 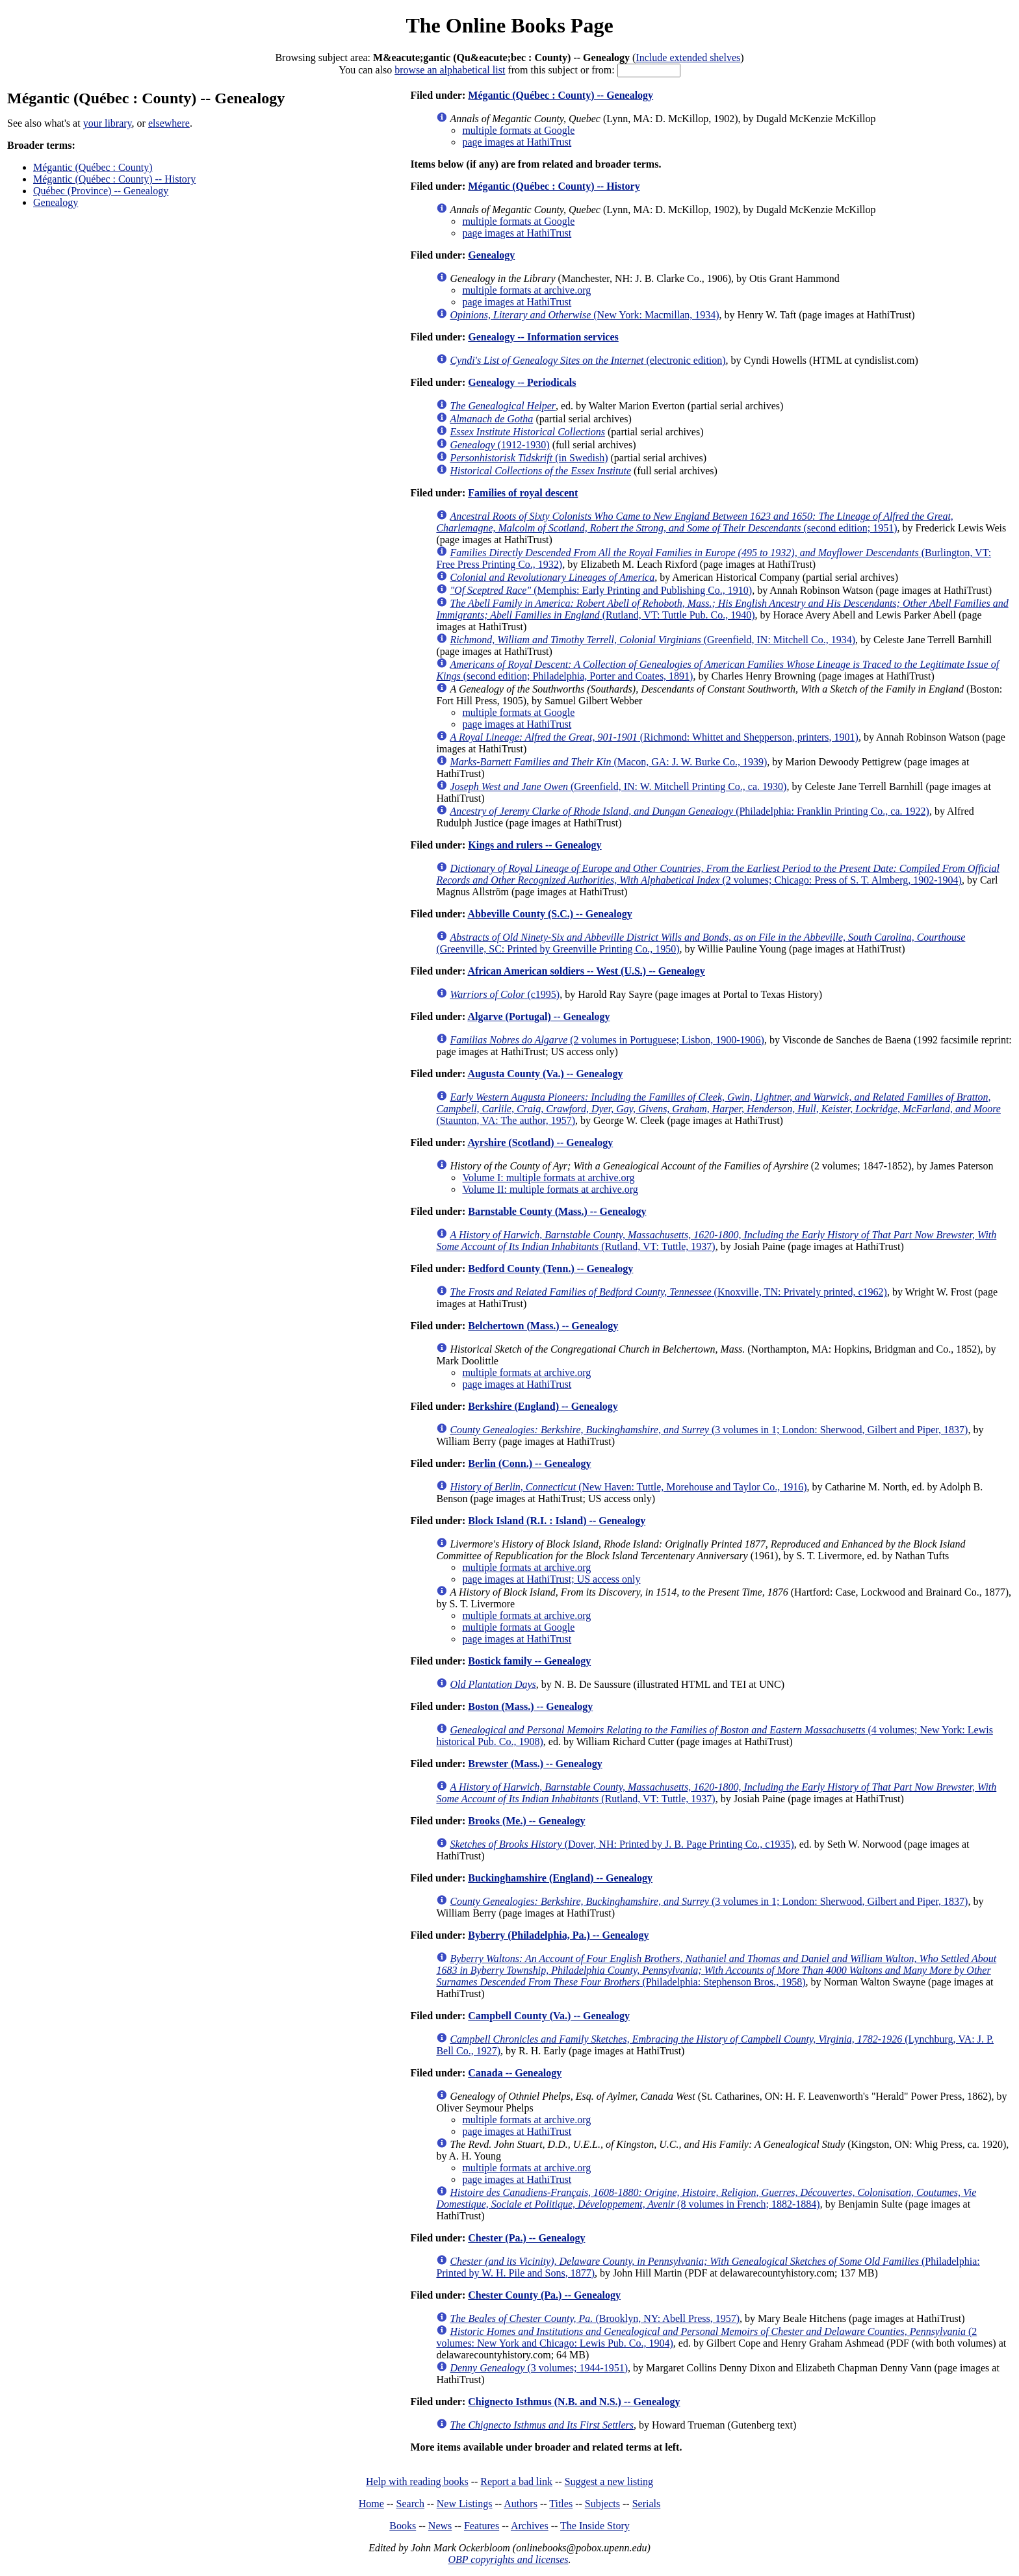 I want to click on The Online Books Page, so click(x=509, y=25).